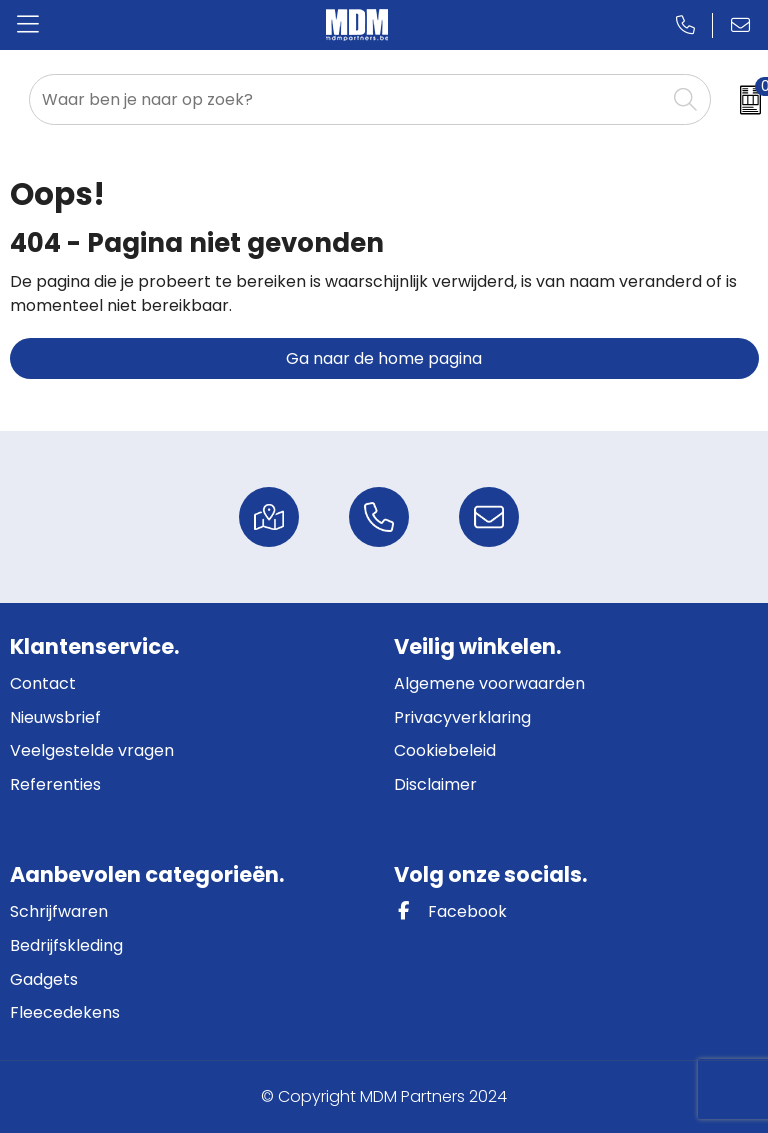 The width and height of the screenshot is (768, 1133). Describe the element at coordinates (44, 979) in the screenshot. I see `Gadgets` at that location.